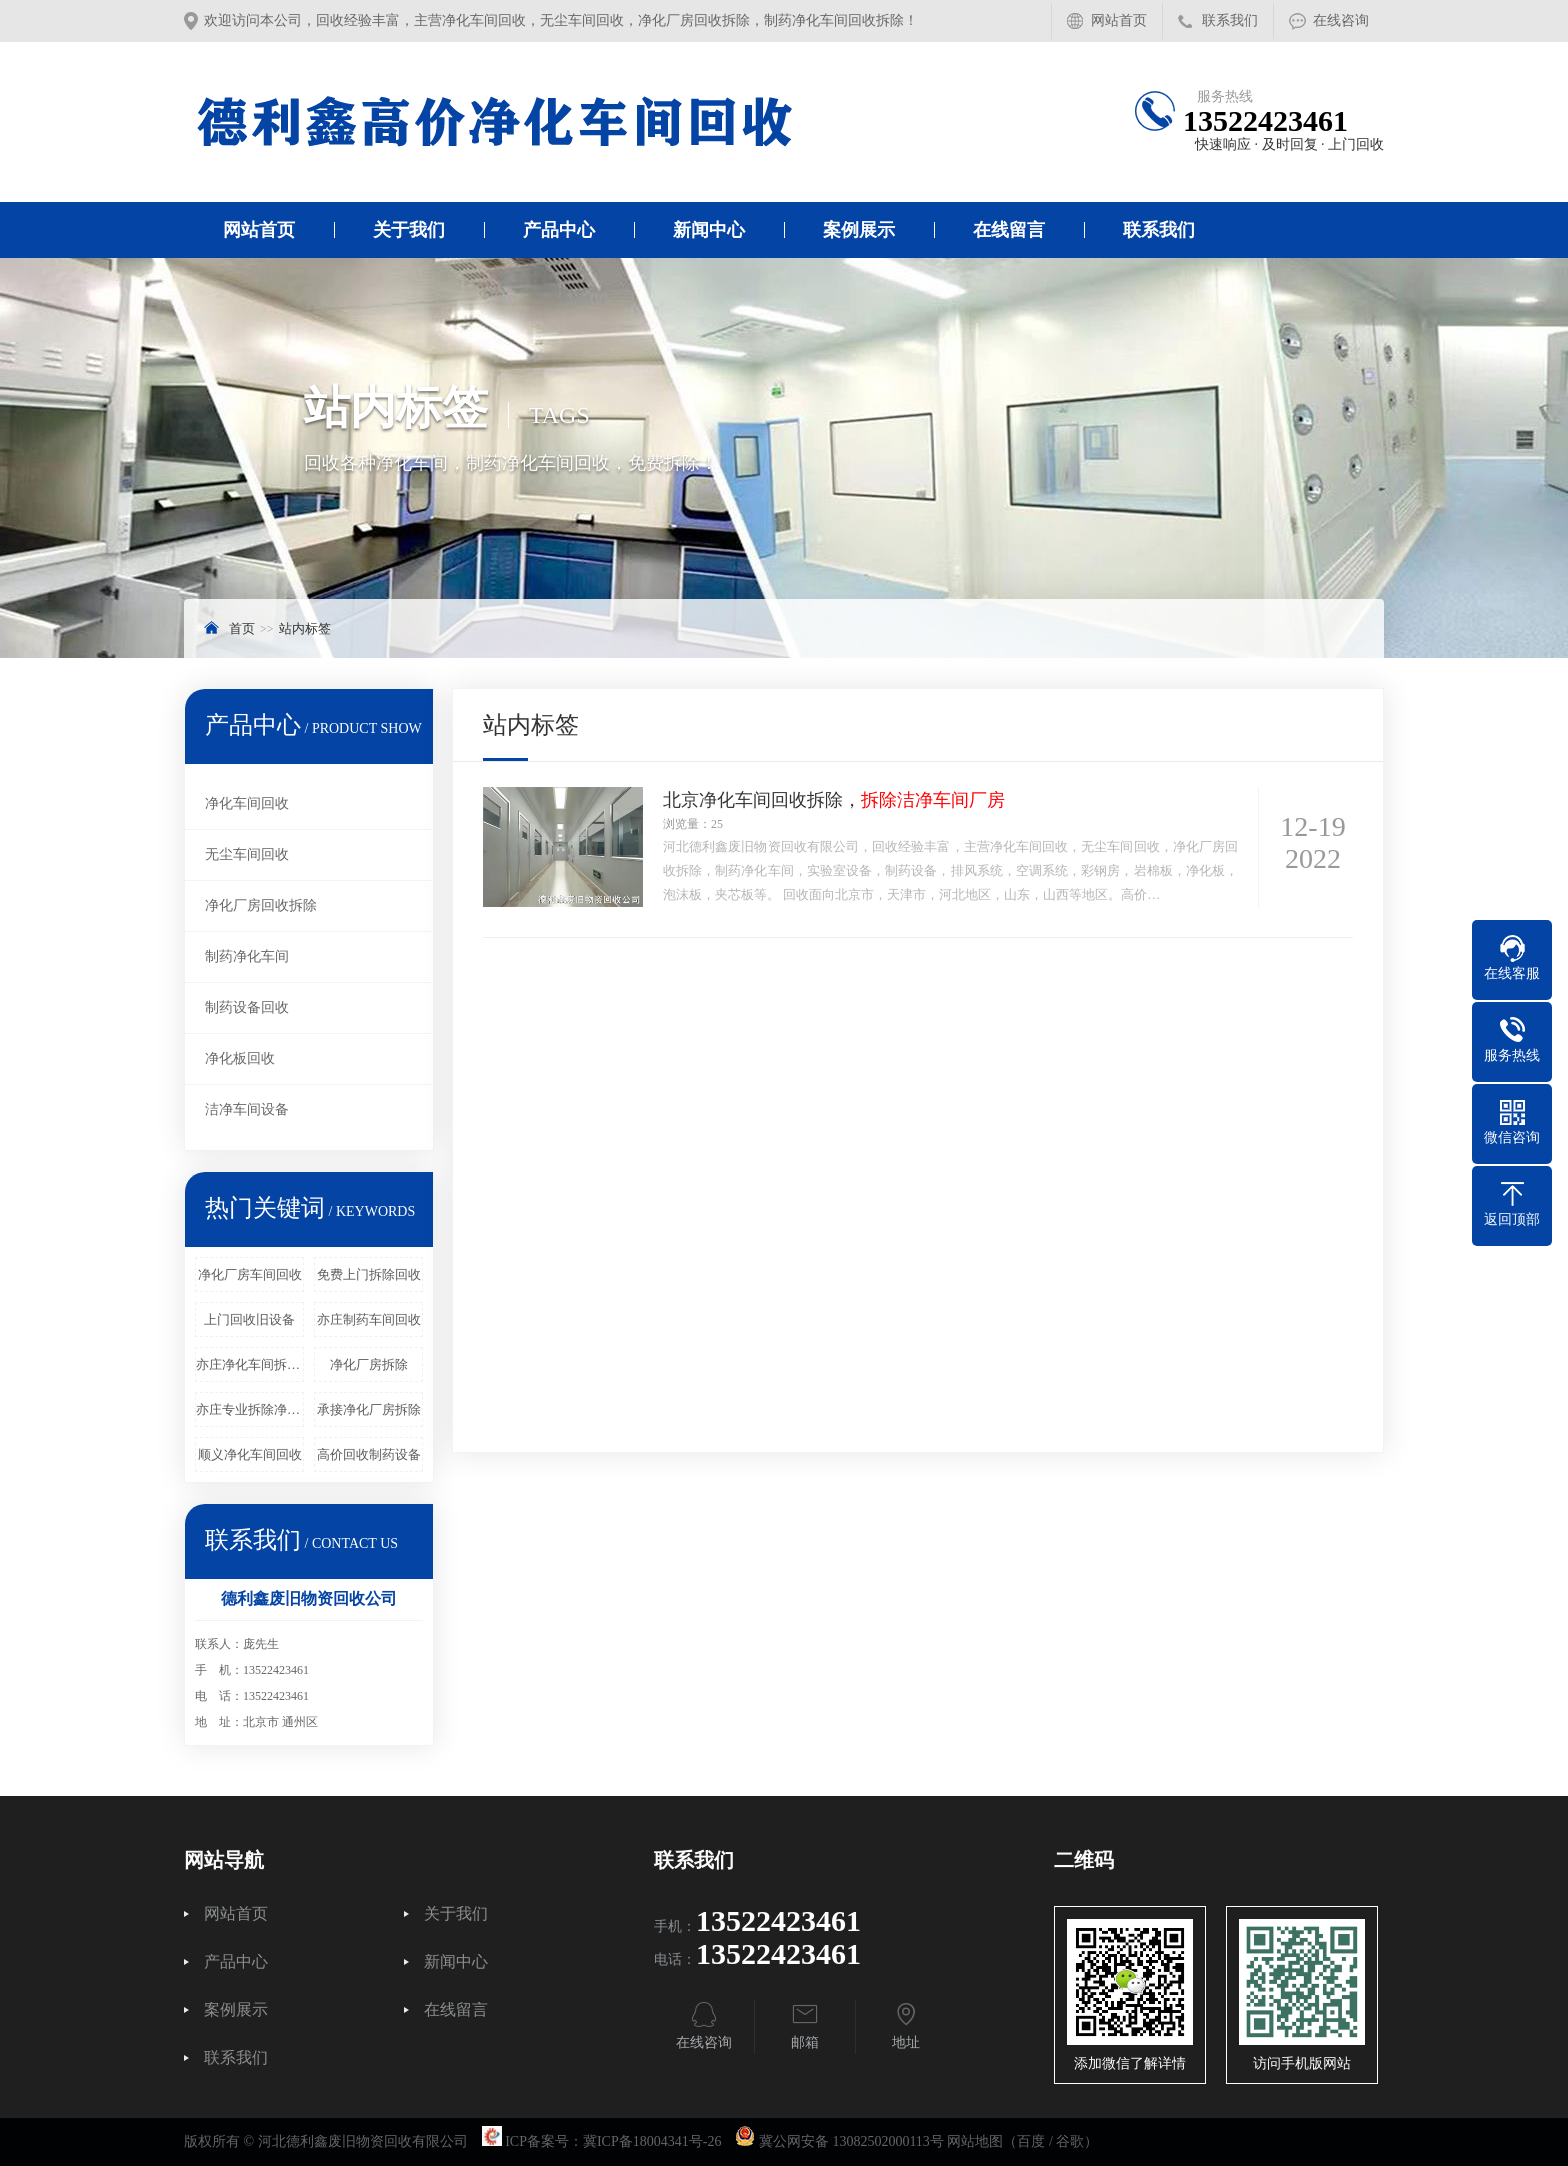 The image size is (1568, 2166). I want to click on 产品中心, so click(559, 230).